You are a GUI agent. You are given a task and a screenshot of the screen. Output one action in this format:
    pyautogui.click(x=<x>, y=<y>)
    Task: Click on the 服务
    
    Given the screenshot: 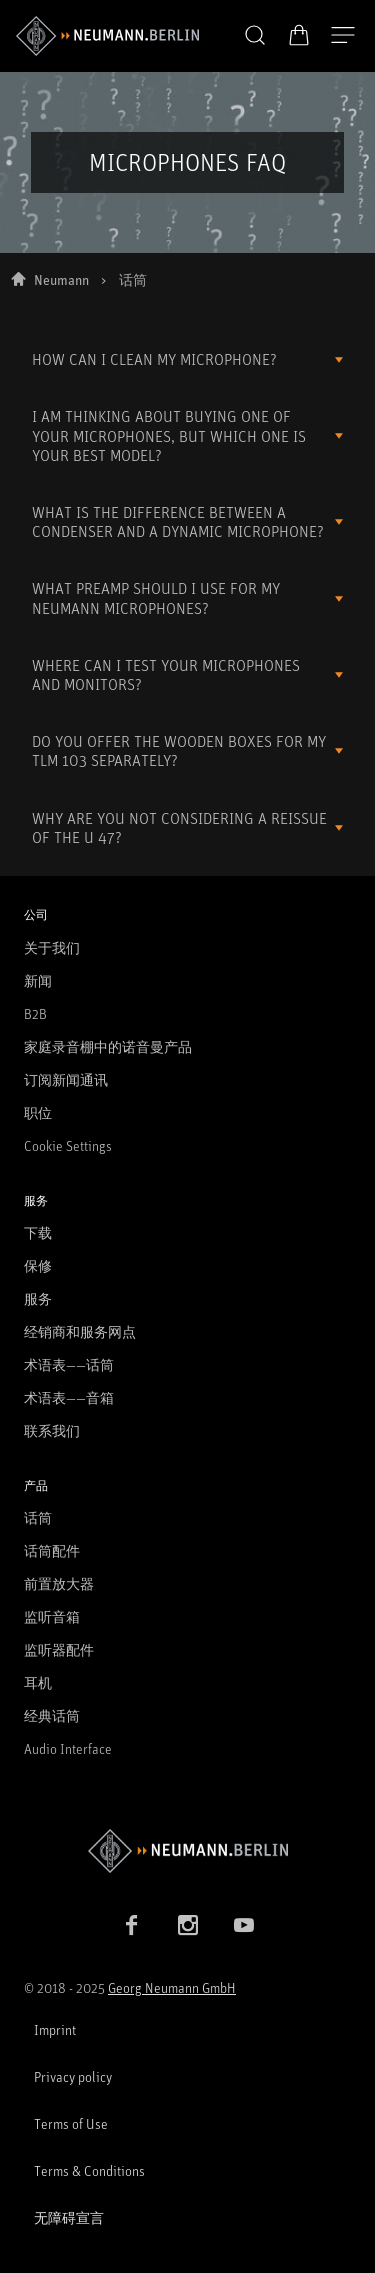 What is the action you would take?
    pyautogui.click(x=38, y=1298)
    